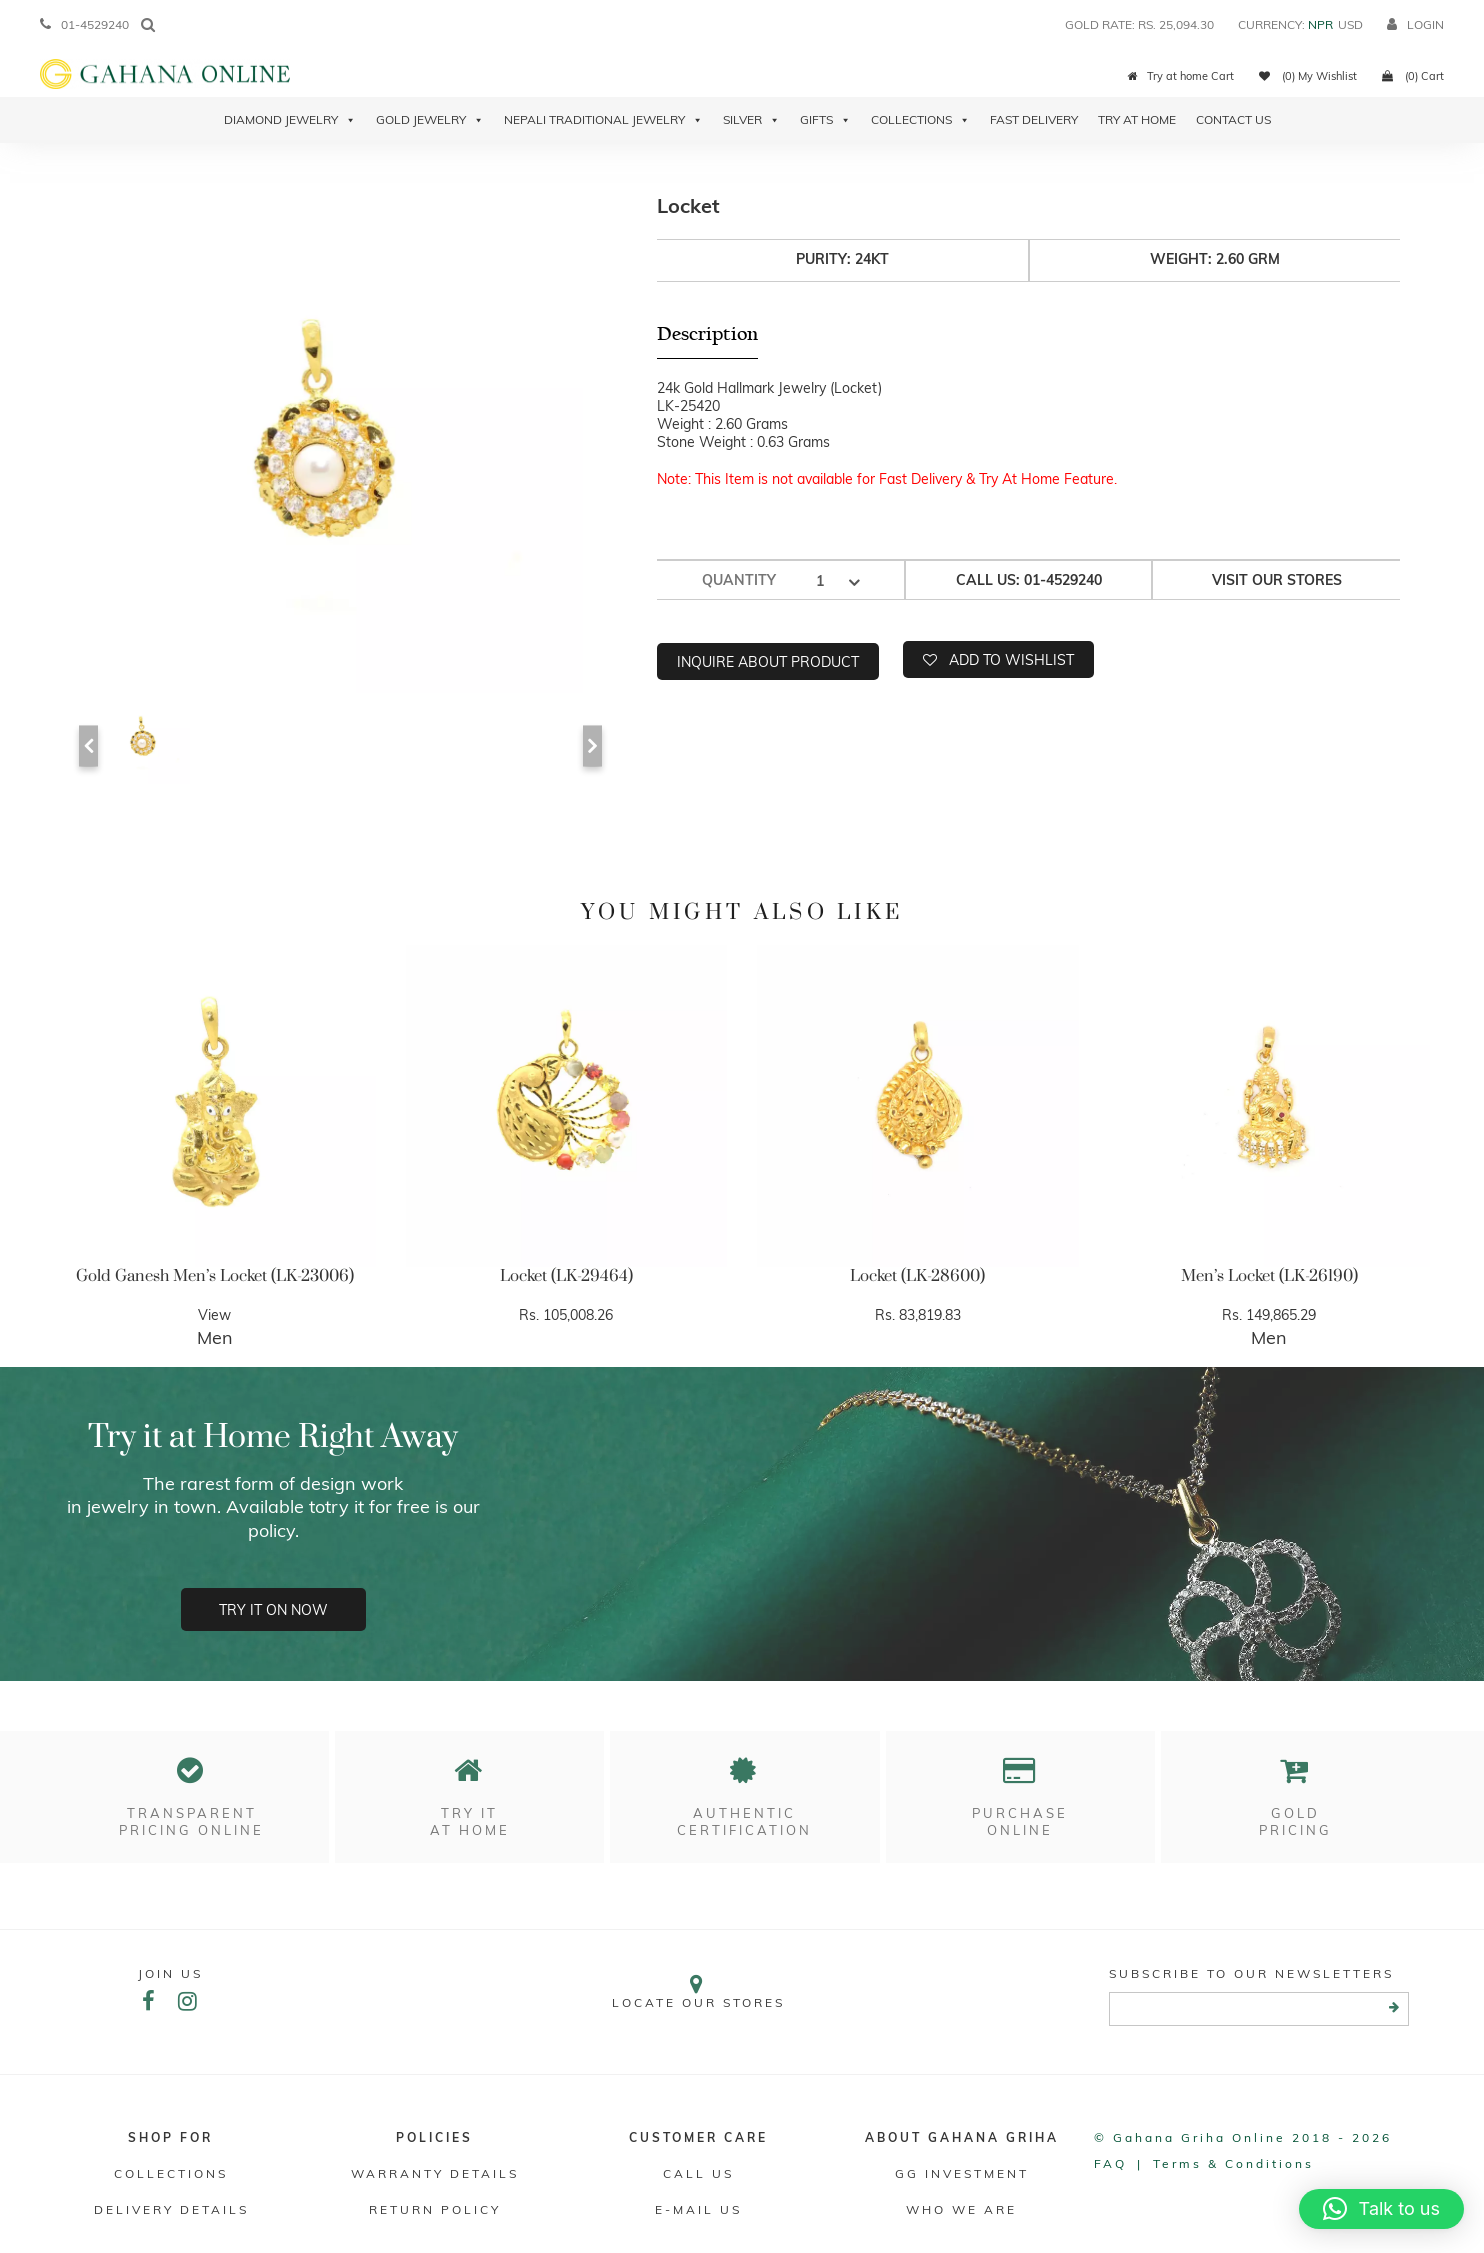 Image resolution: width=1484 pixels, height=2253 pixels. I want to click on WHO WE ARE, so click(961, 2211).